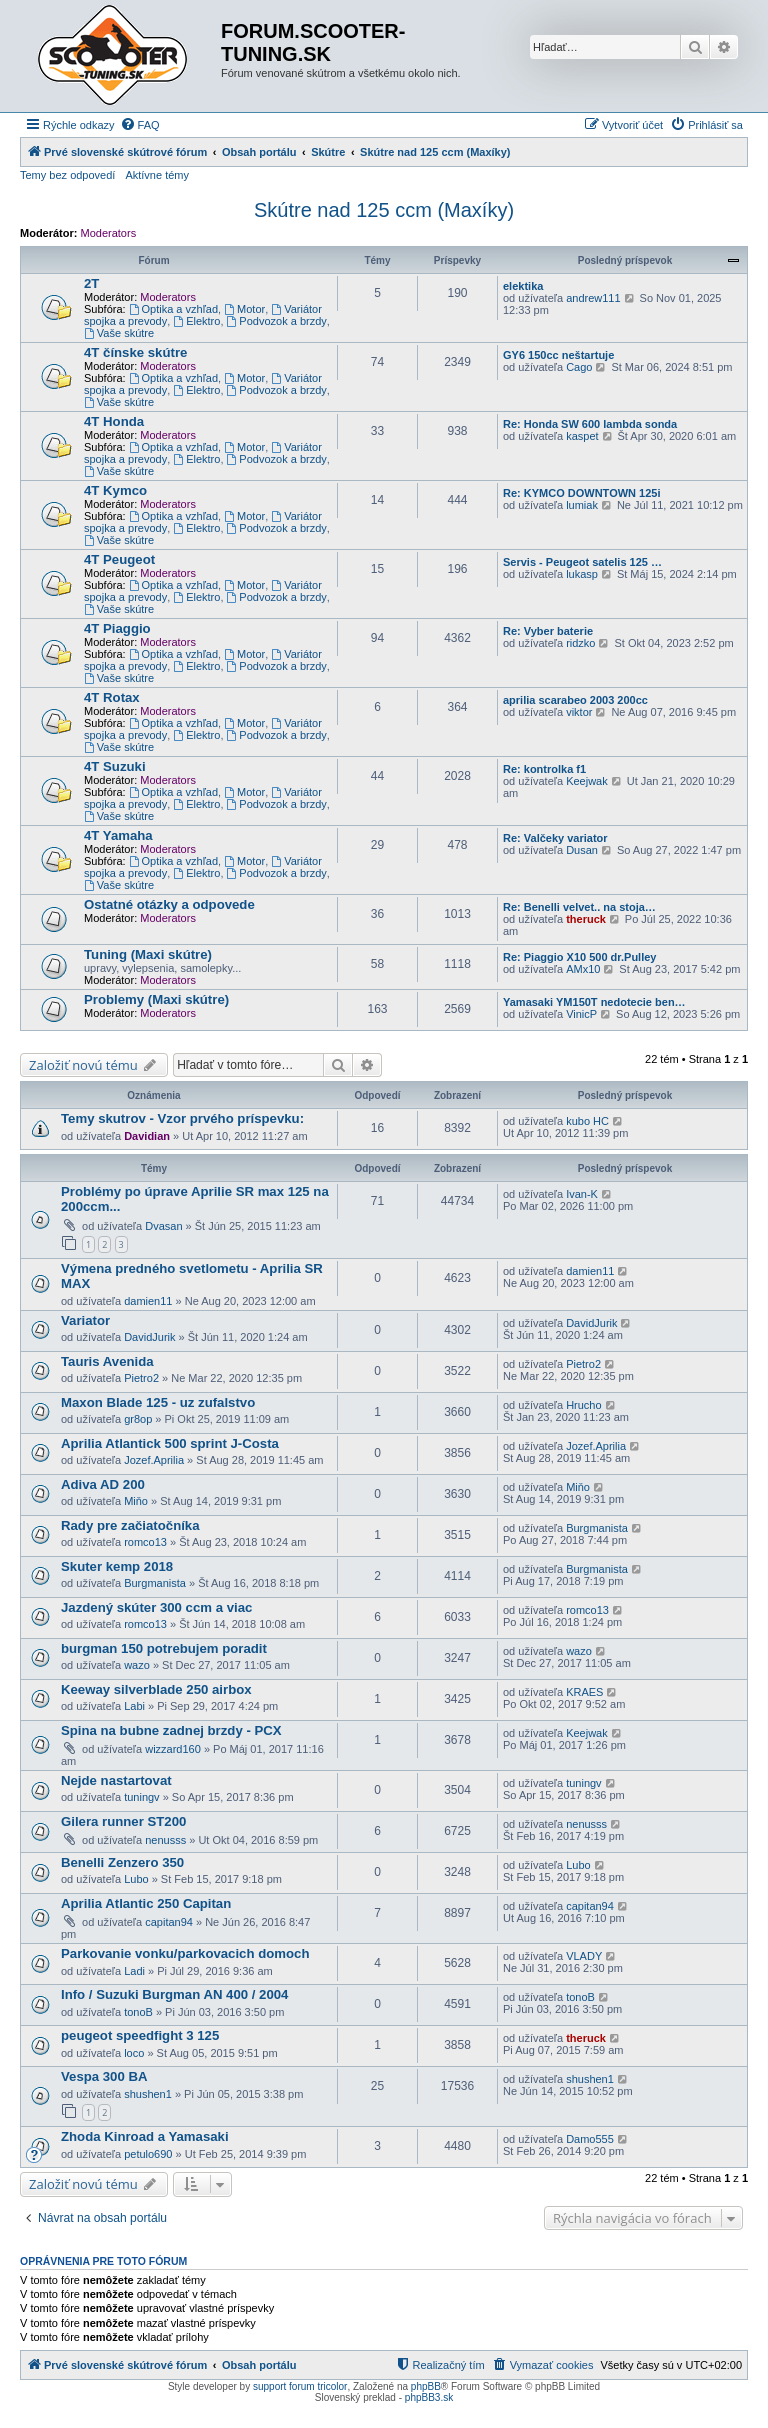 The height and width of the screenshot is (2428, 768). Describe the element at coordinates (583, 1405) in the screenshot. I see `Hrucho` at that location.